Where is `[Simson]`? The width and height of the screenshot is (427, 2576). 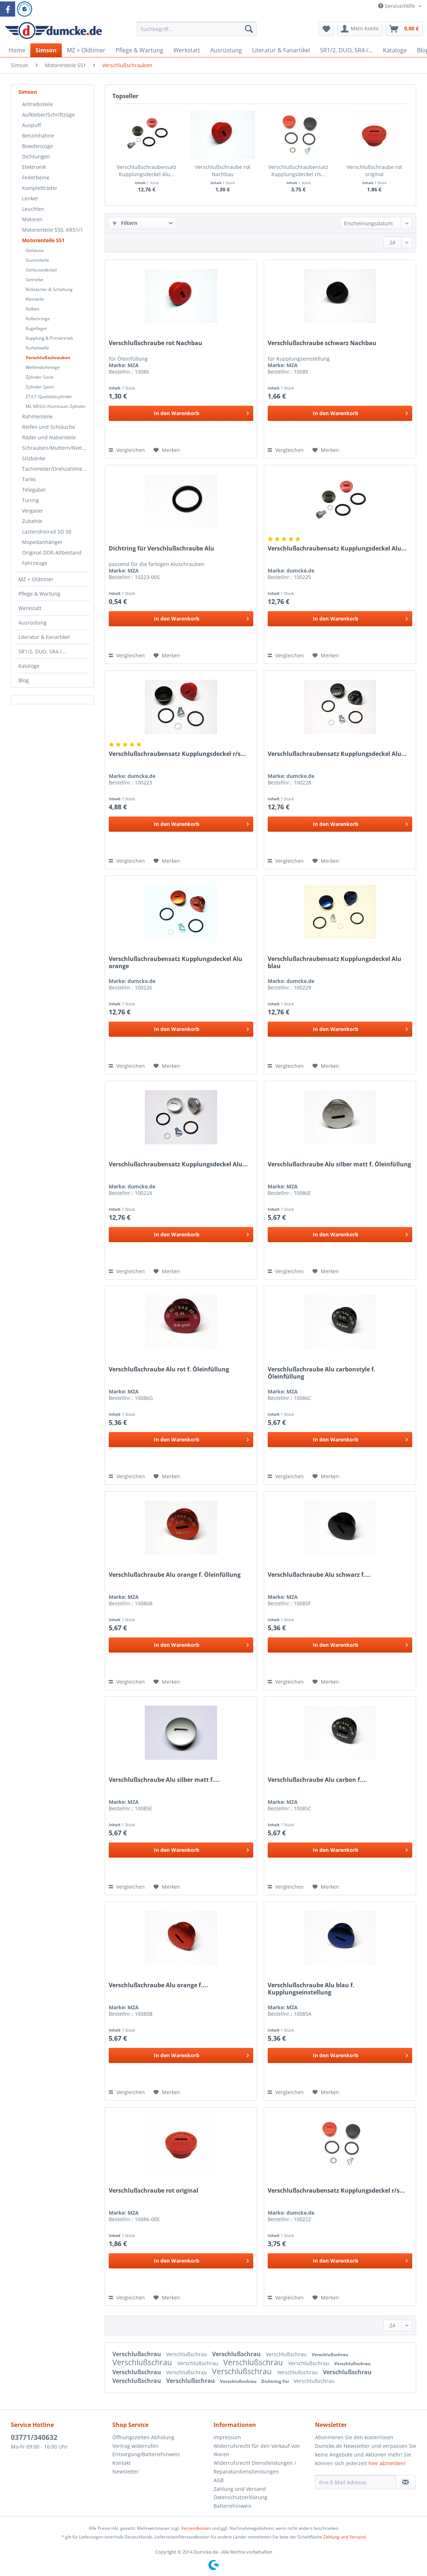 [Simson] is located at coordinates (46, 50).